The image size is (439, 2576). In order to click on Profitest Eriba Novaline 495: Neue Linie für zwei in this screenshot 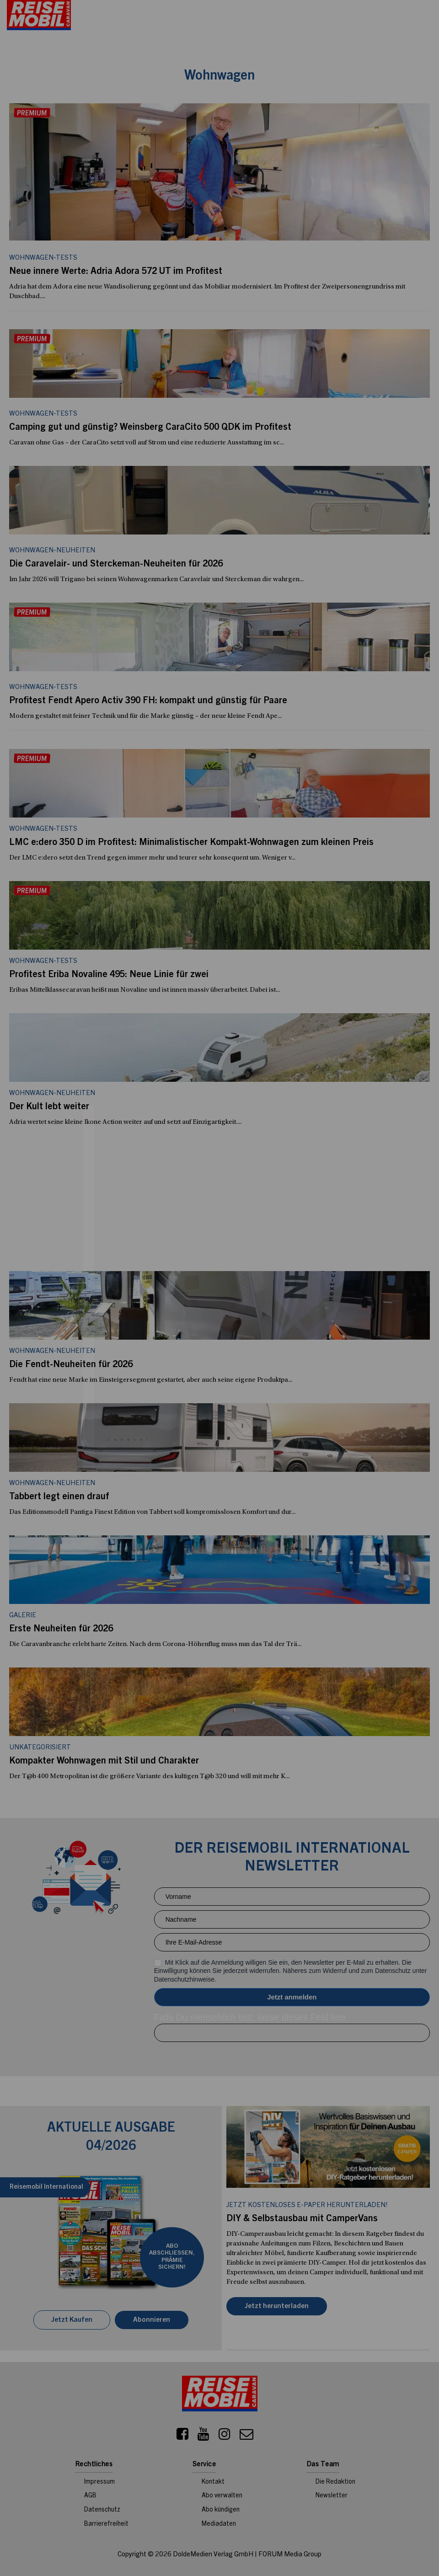, I will do `click(109, 975)`.